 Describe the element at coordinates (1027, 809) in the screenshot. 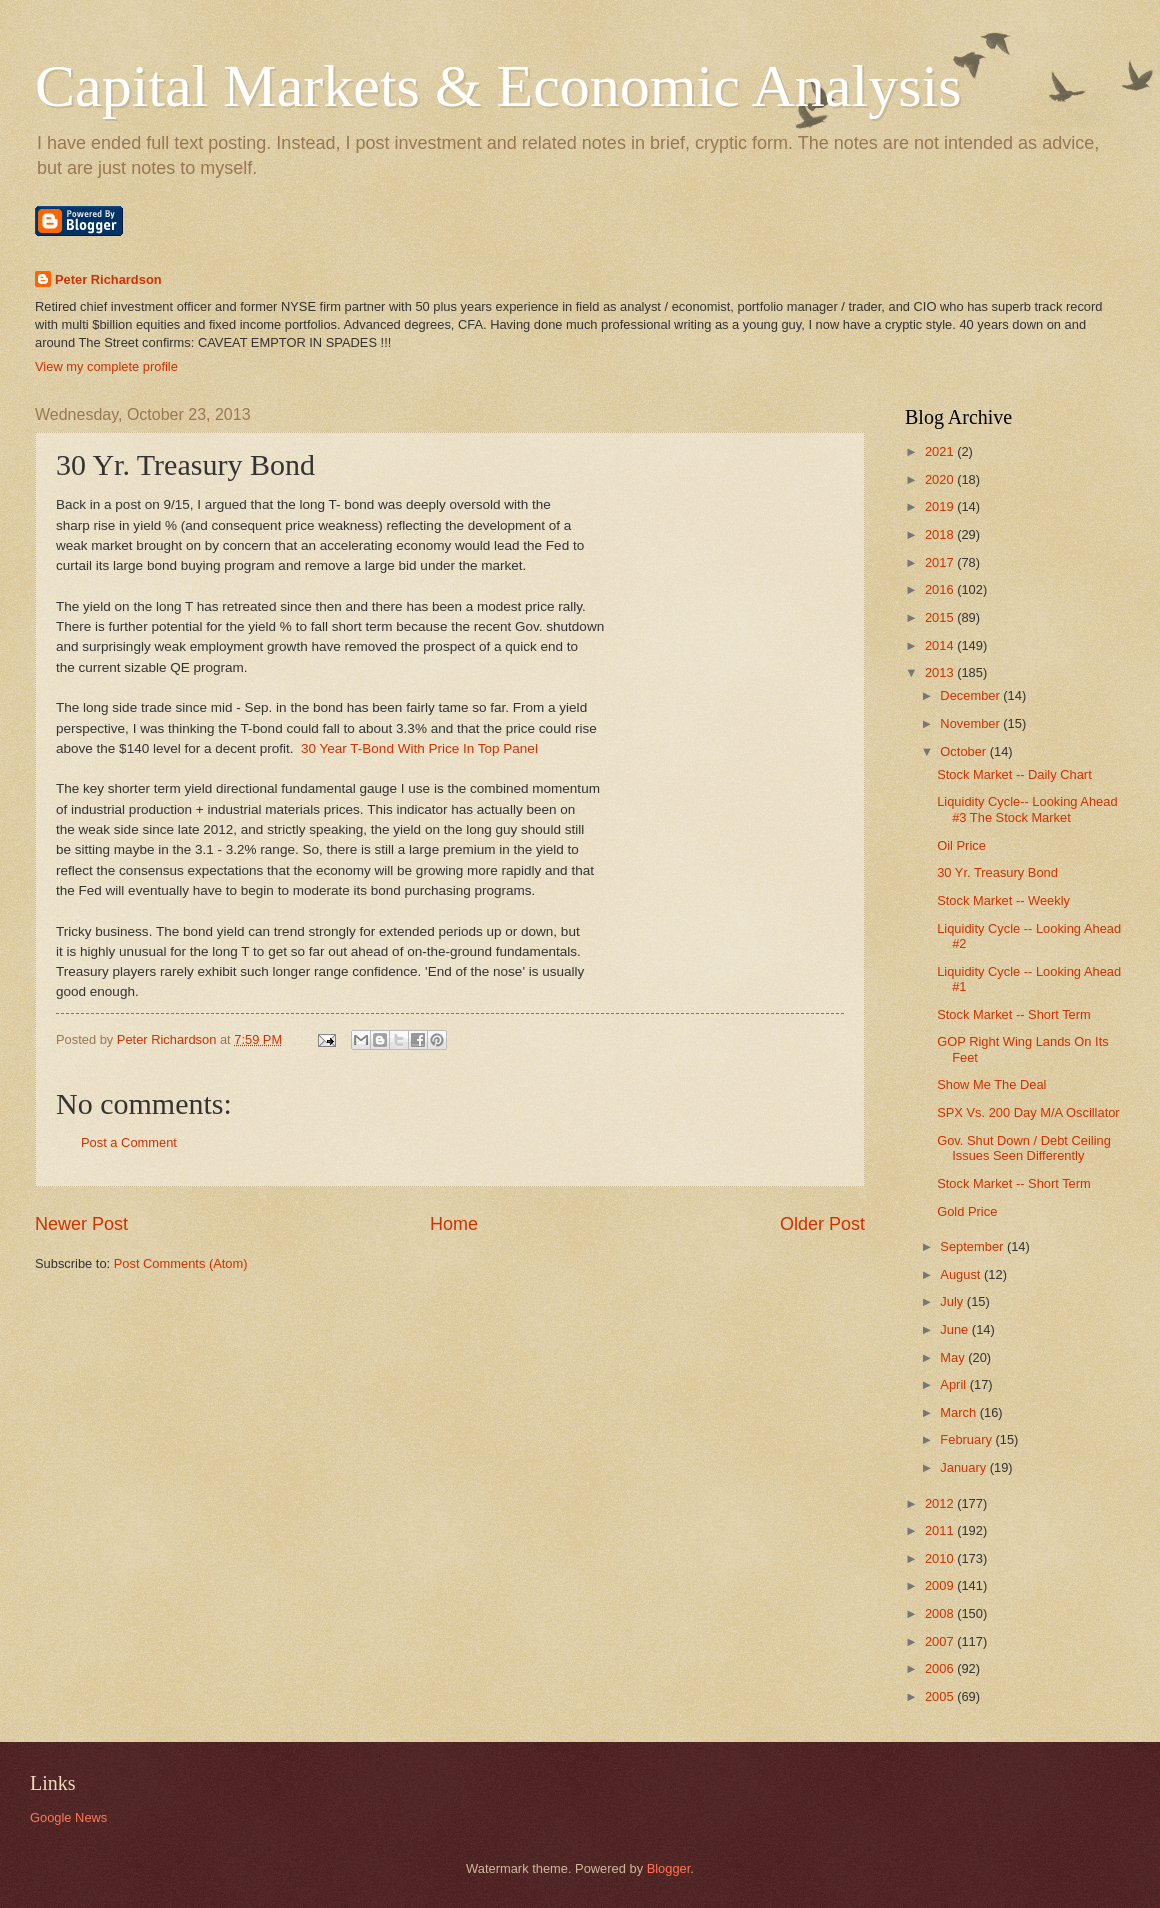

I see `Liquidity Cycle-- Looking Ahead #3 The Stock Market` at that location.